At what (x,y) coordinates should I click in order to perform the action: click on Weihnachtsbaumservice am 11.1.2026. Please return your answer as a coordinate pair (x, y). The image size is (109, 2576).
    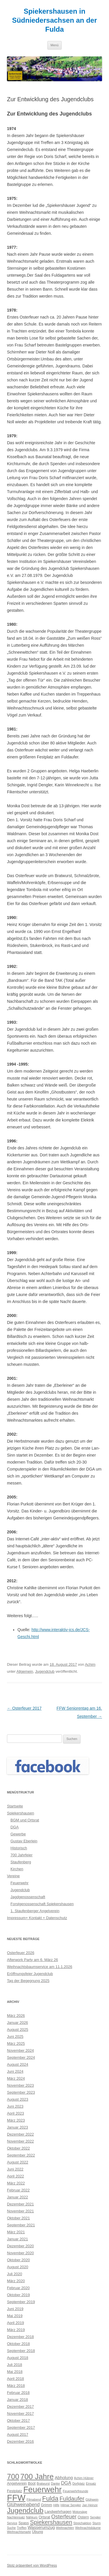
    Looking at the image, I should click on (39, 1967).